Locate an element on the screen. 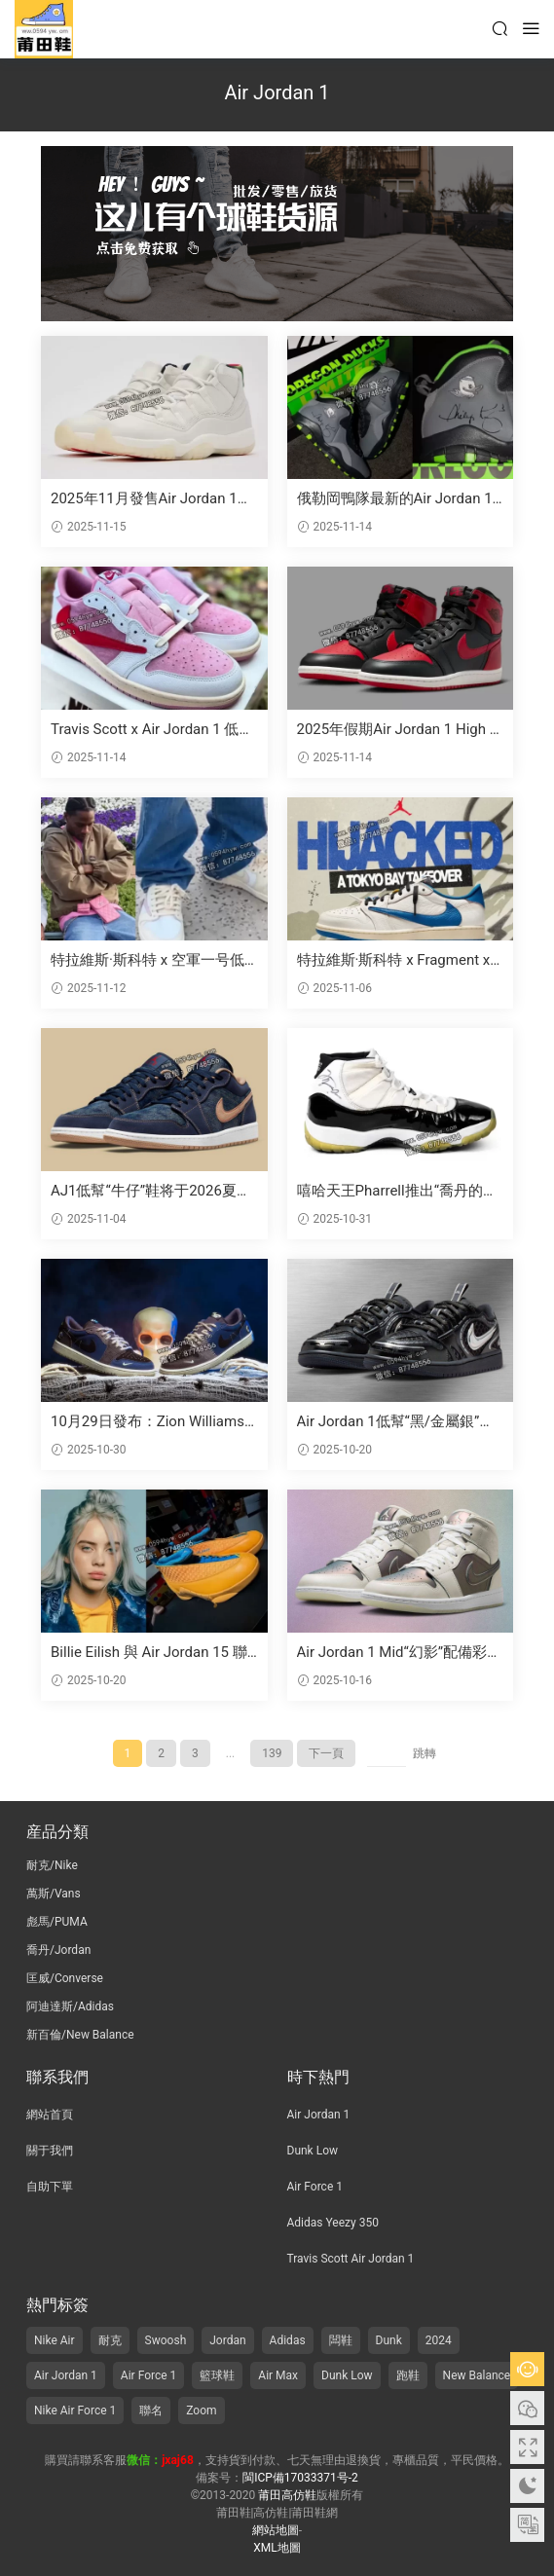  俄勒岡鴨隊最新的Air Jordan 10 PE鞋款由菲爾·奈特和湯克·哈特菲爾德簽名 is located at coordinates (399, 499).